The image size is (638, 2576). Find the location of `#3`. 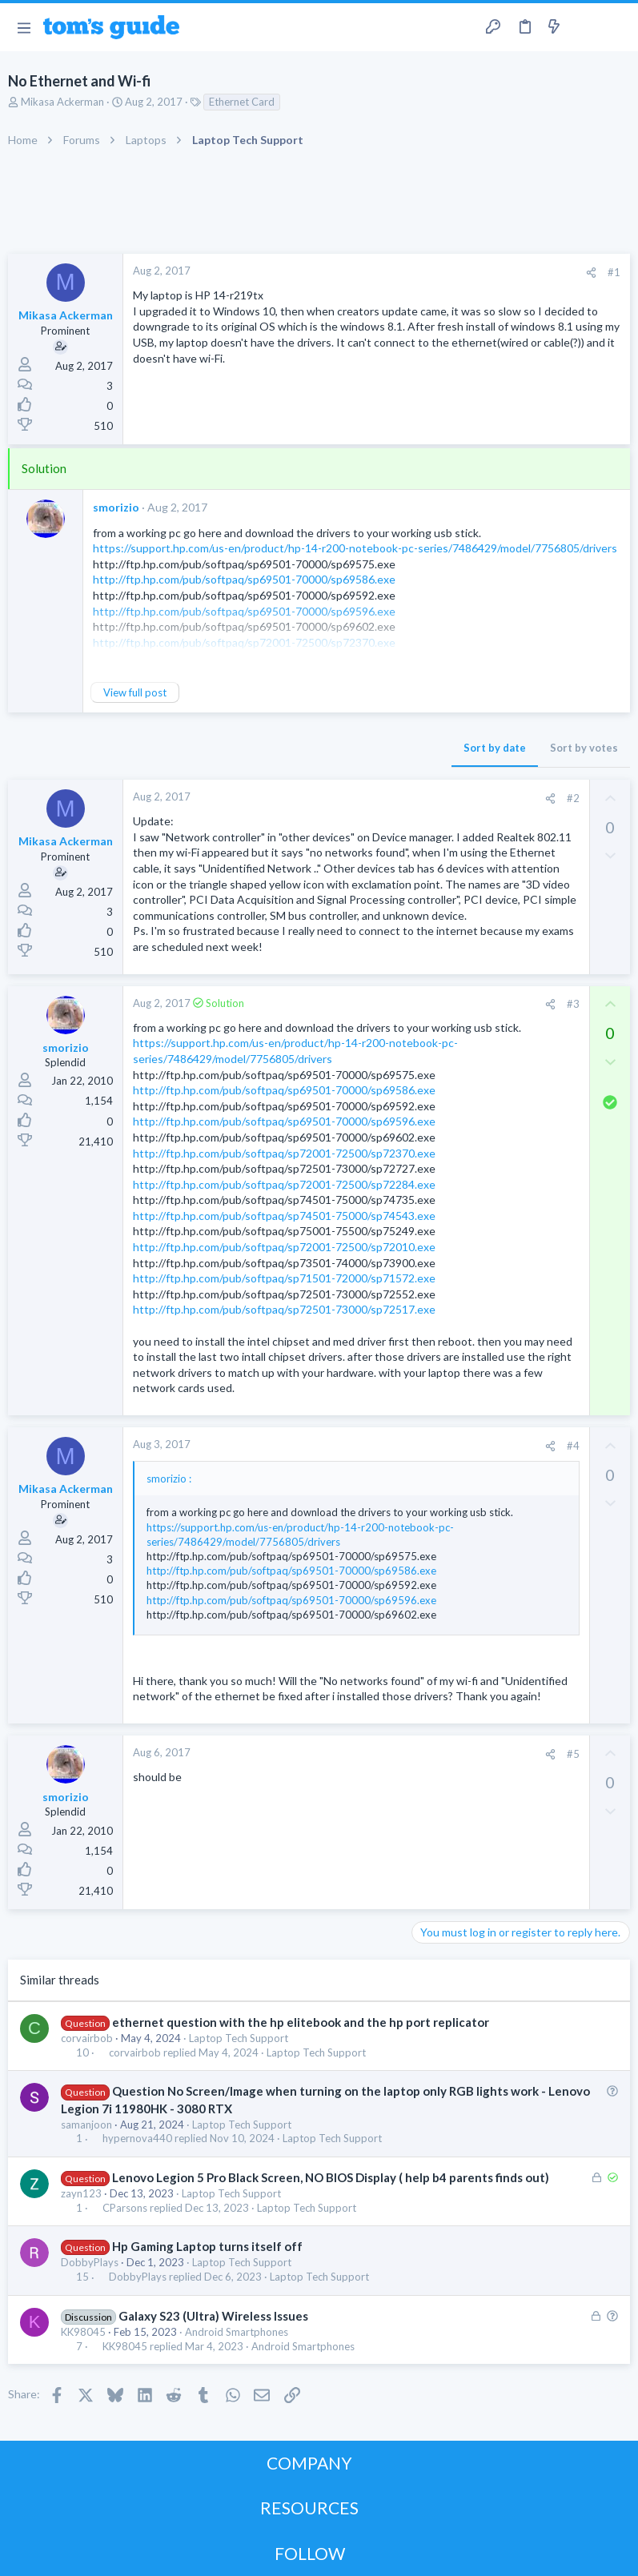

#3 is located at coordinates (573, 1003).